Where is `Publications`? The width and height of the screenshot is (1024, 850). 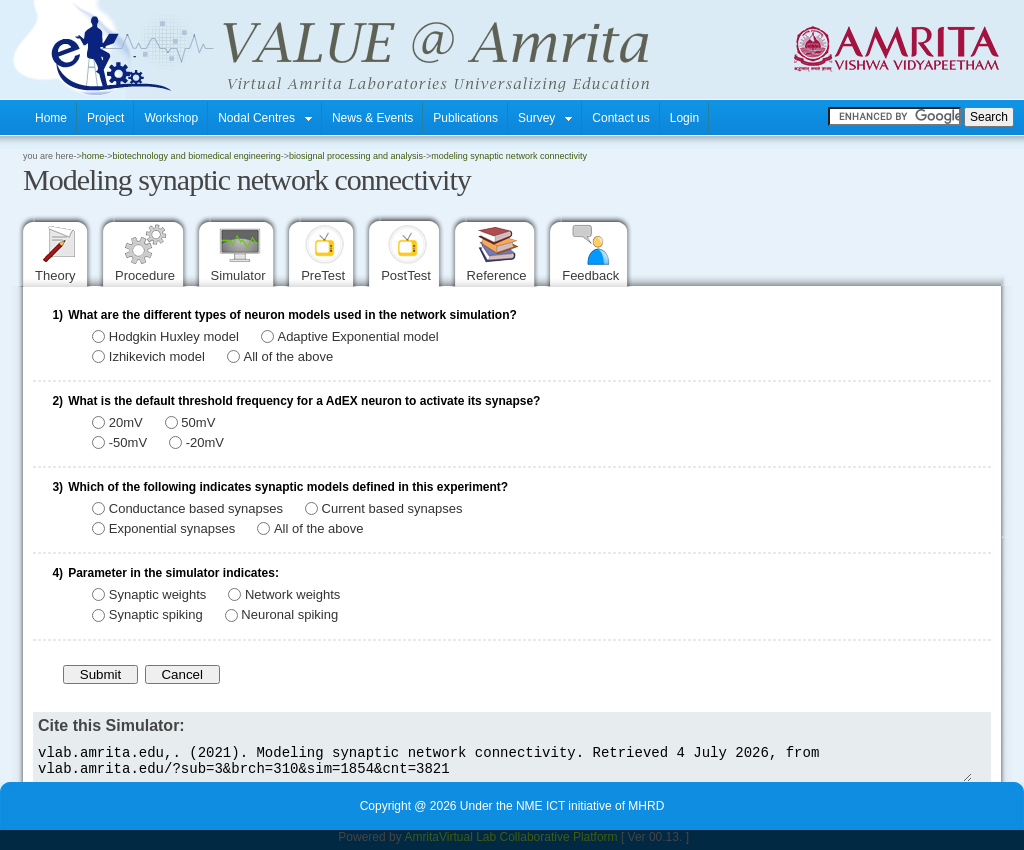
Publications is located at coordinates (465, 118).